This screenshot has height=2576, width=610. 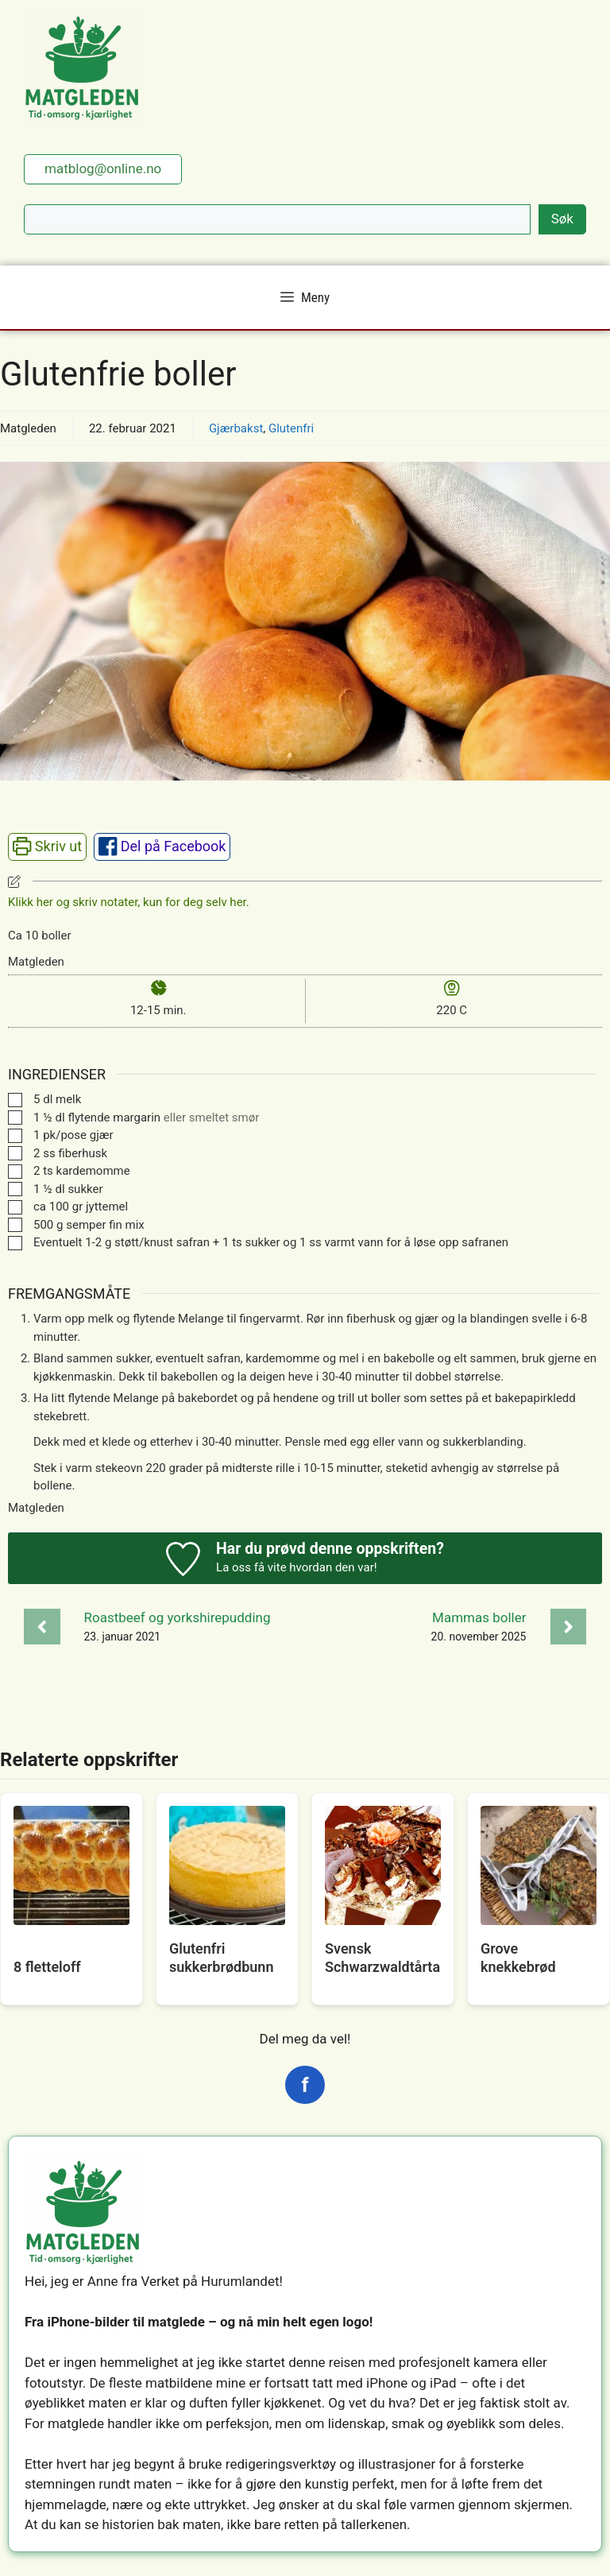 I want to click on La oss få vite, so click(x=251, y=1567).